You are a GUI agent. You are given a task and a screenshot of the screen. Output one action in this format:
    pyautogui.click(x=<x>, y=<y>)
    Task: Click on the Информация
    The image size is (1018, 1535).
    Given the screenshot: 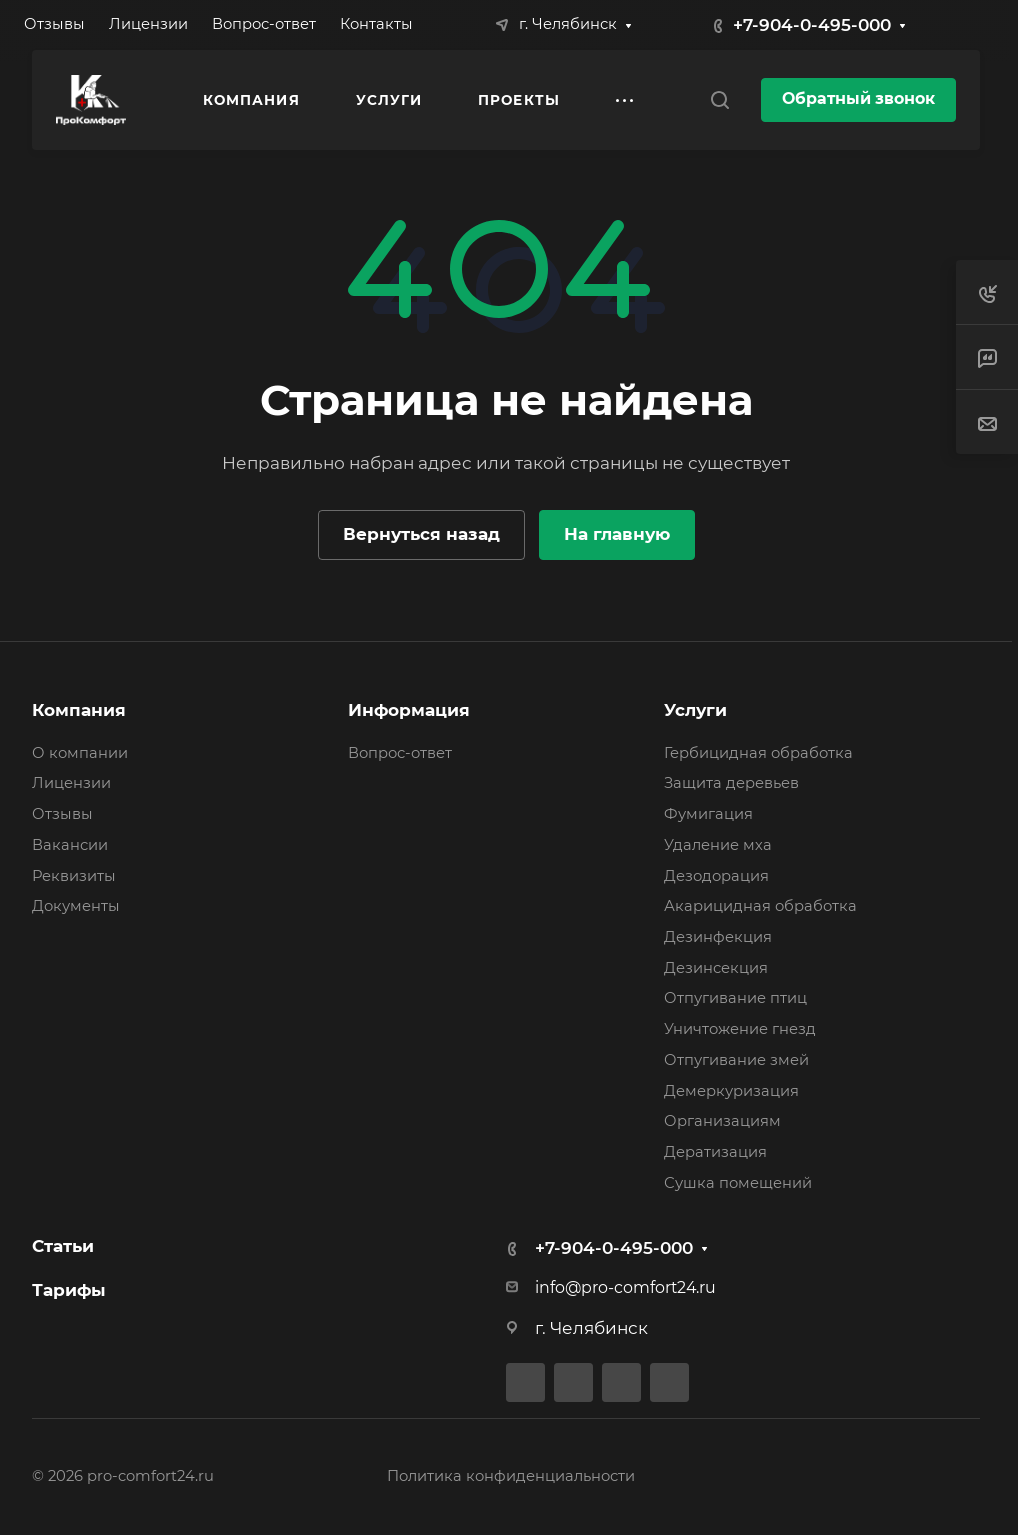 What is the action you would take?
    pyautogui.click(x=409, y=710)
    